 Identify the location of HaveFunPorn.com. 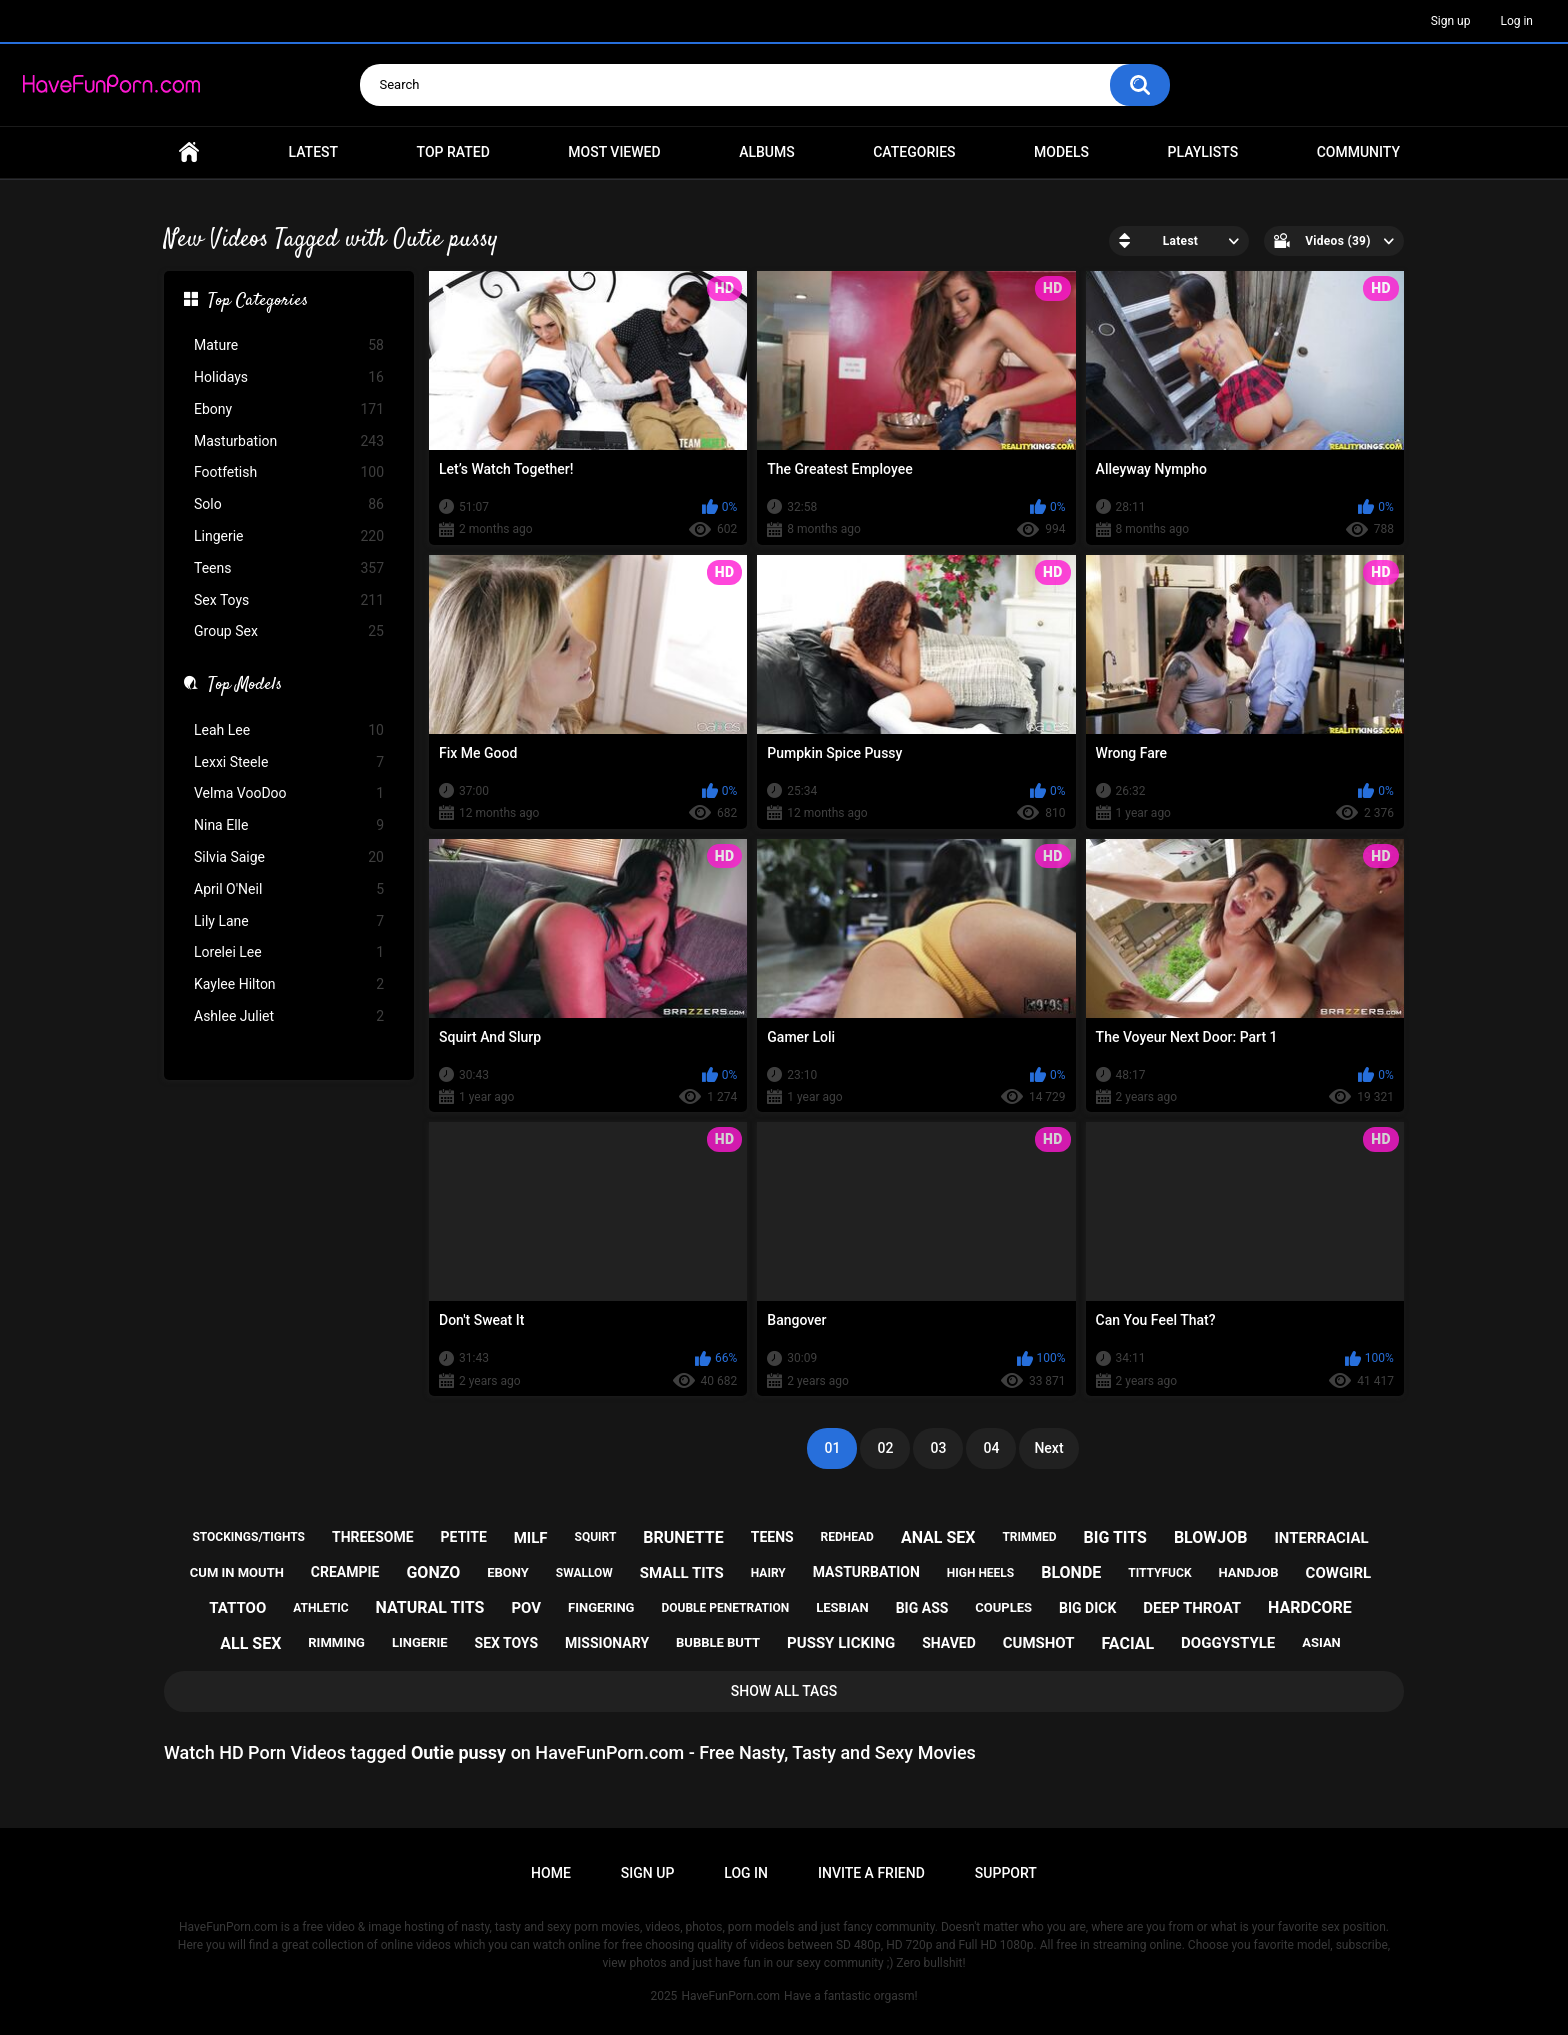
(730, 1996).